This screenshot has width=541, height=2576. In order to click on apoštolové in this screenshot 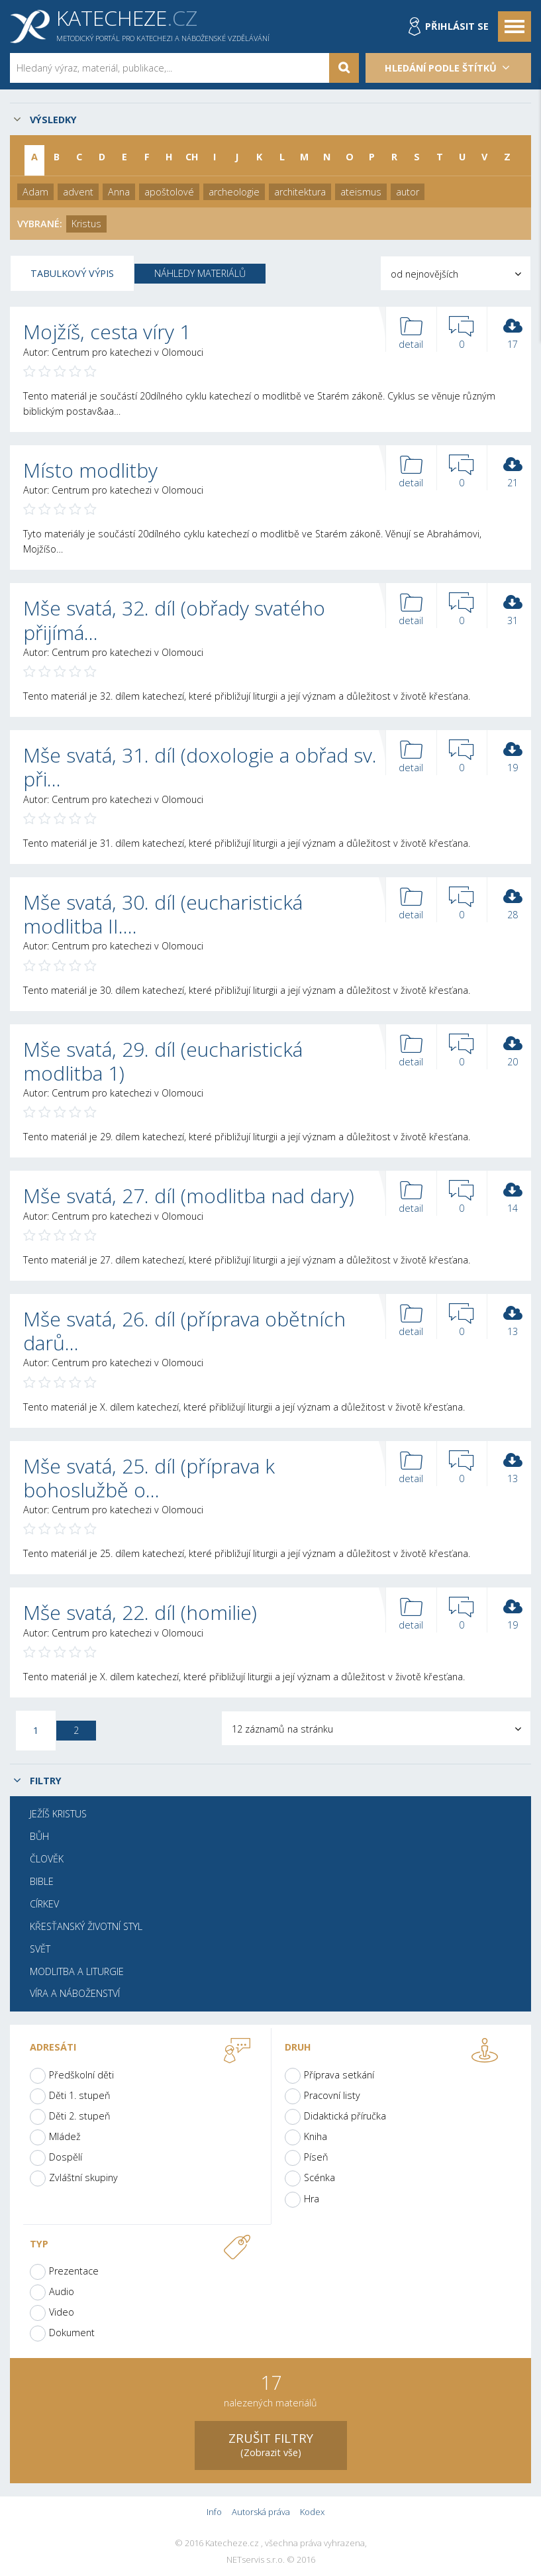, I will do `click(169, 192)`.